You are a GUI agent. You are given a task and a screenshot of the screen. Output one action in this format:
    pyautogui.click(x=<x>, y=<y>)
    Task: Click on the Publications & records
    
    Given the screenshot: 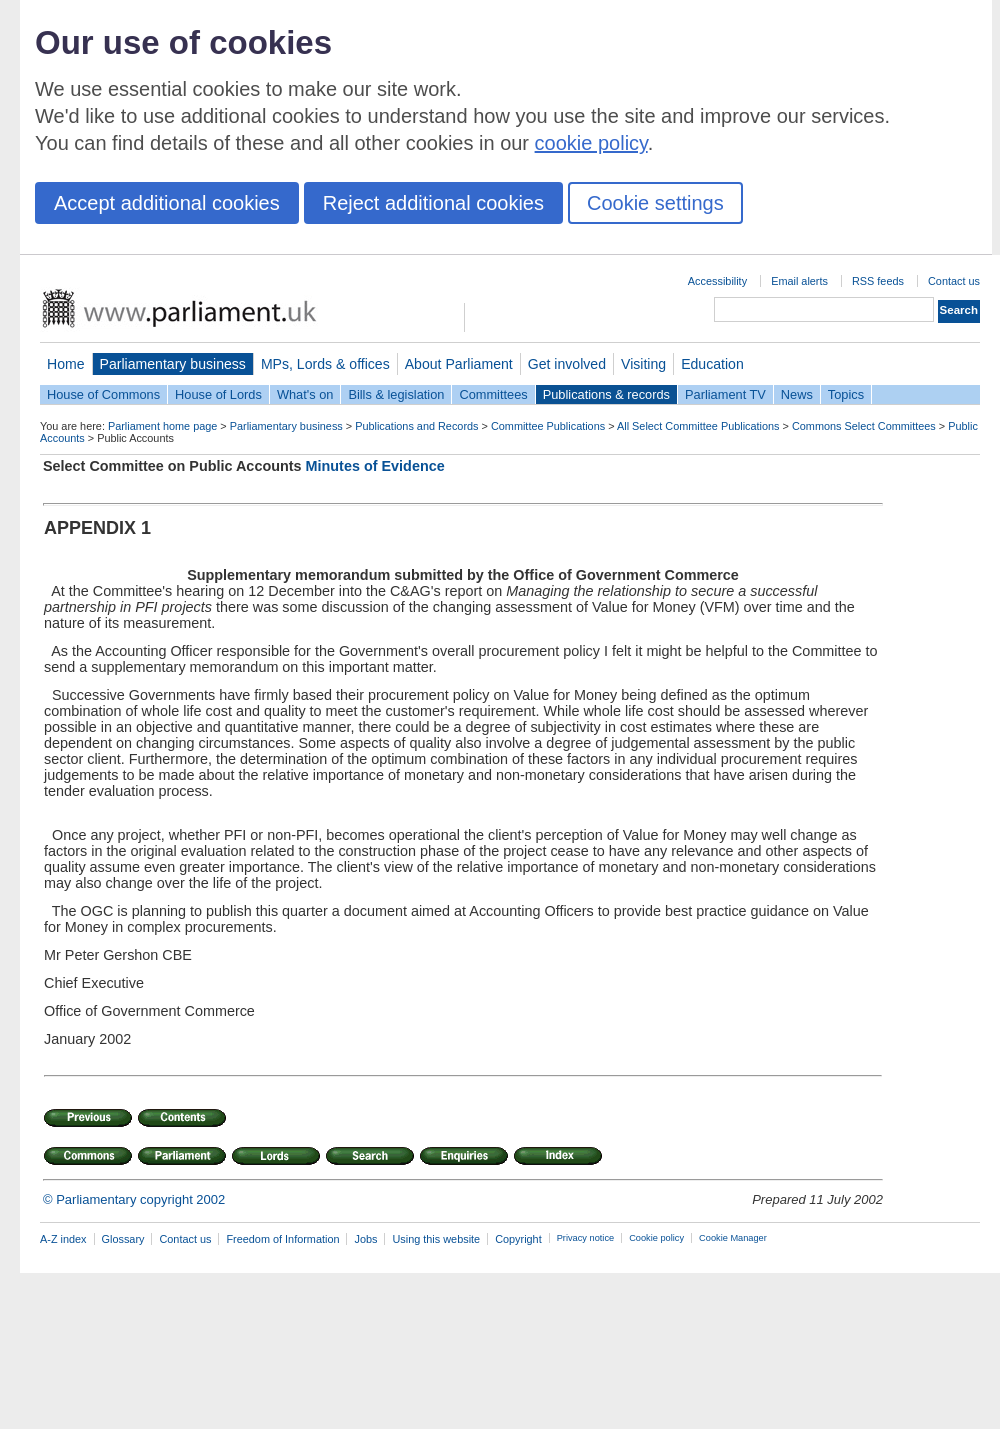 What is the action you would take?
    pyautogui.click(x=606, y=394)
    